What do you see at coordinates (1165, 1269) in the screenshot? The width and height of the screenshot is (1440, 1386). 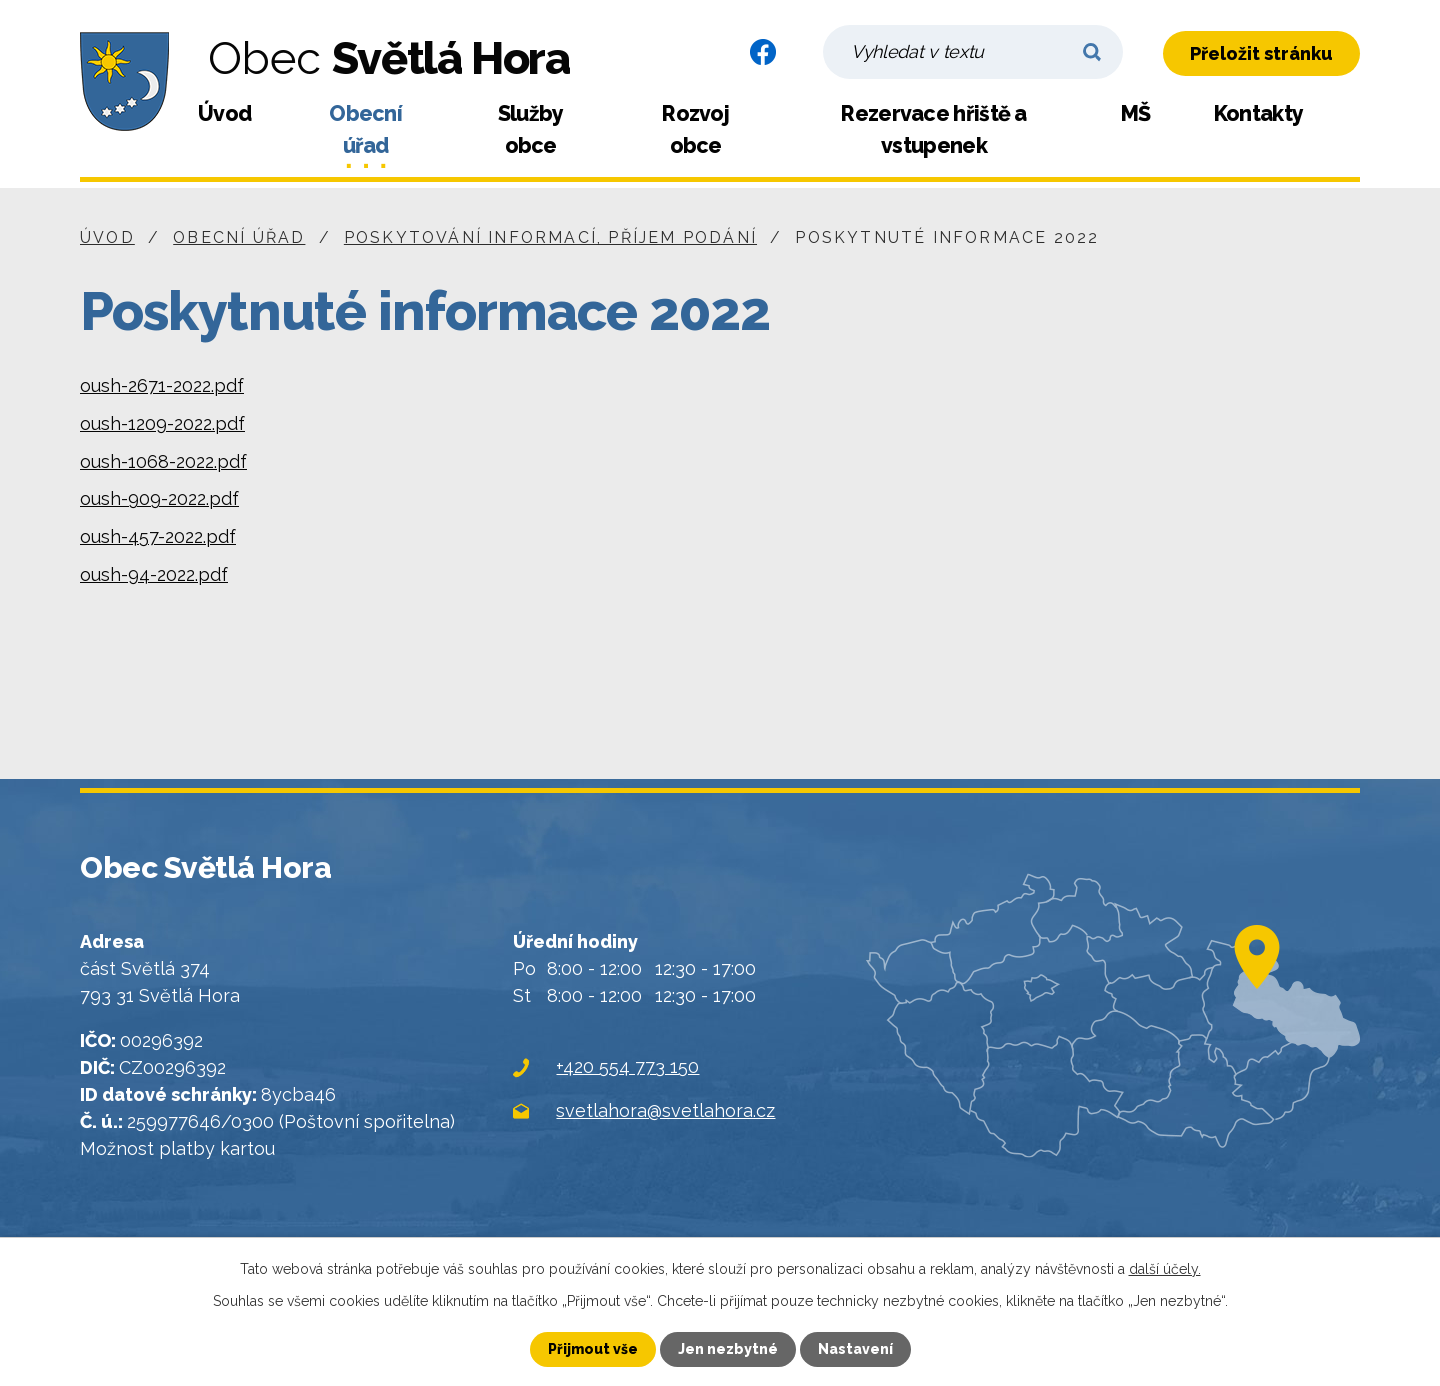 I see `další účely.` at bounding box center [1165, 1269].